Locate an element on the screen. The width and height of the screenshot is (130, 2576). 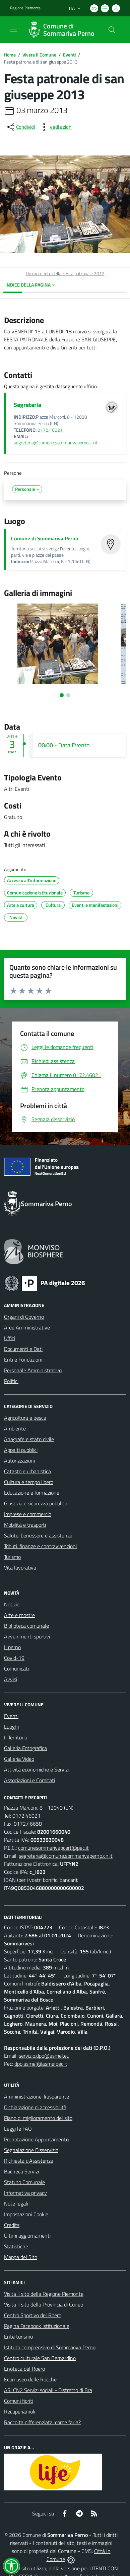
Note legali is located at coordinates (16, 2203).